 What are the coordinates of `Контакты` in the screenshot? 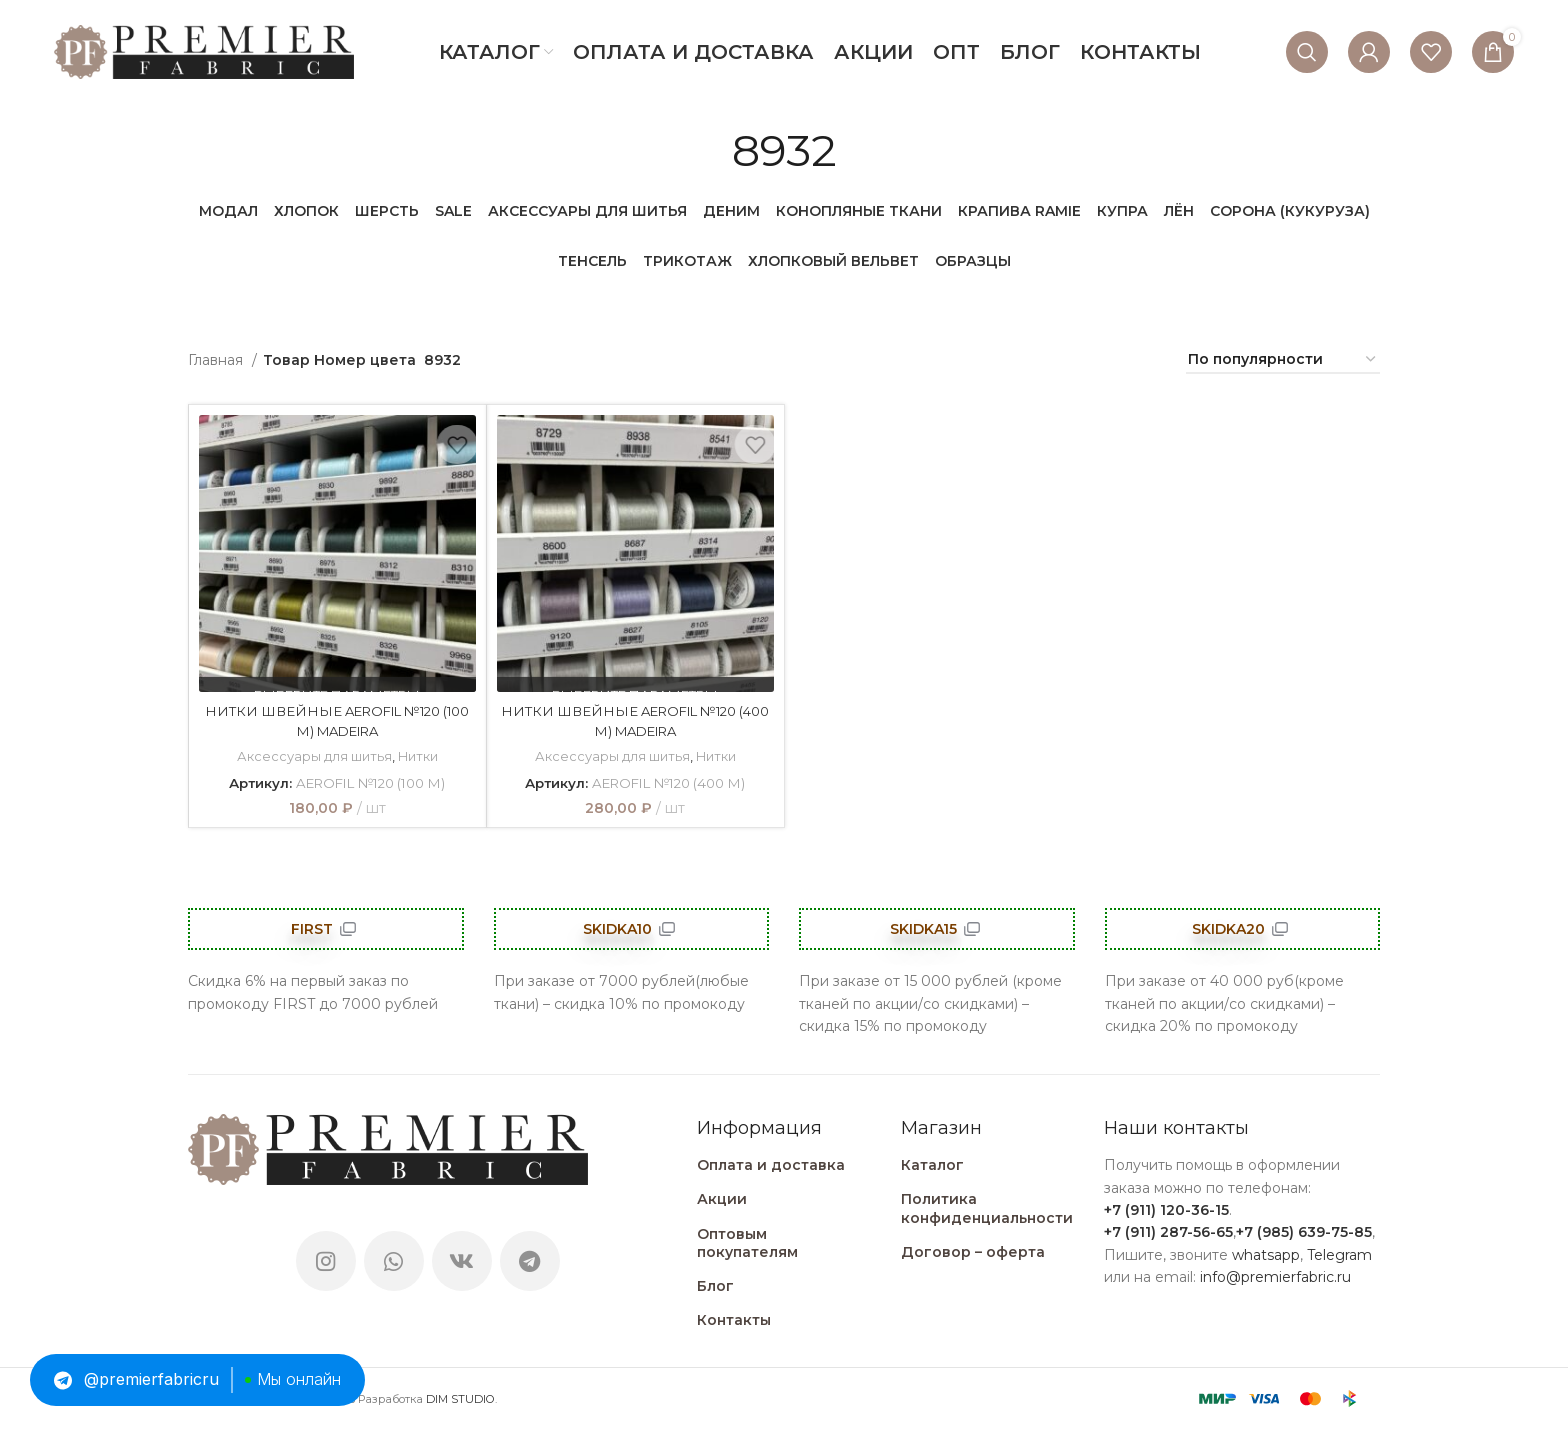 It's located at (734, 1320).